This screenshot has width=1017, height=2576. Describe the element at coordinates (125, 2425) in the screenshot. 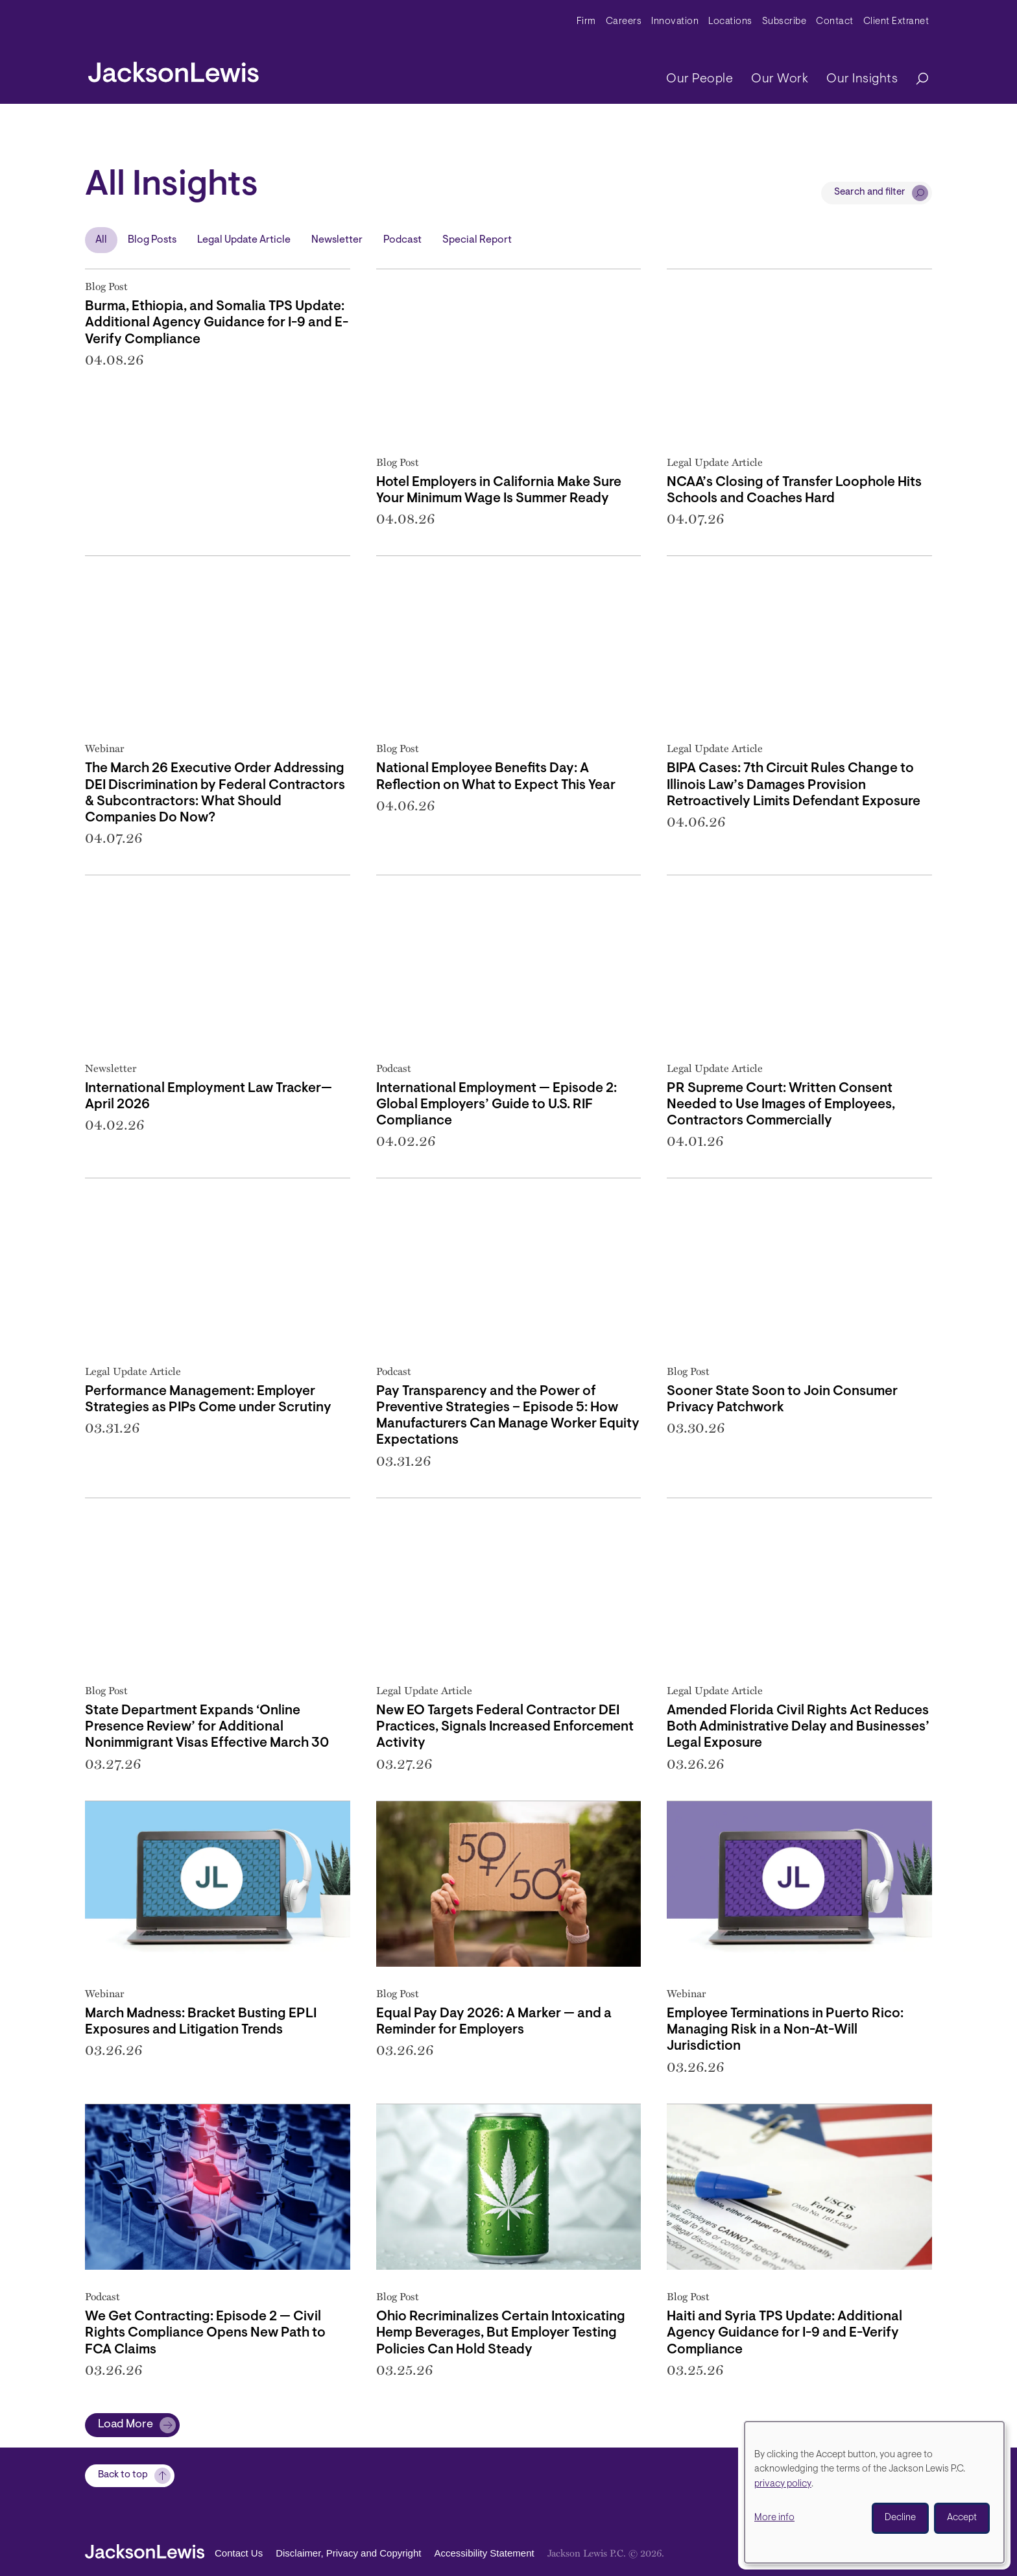

I see `Load More` at that location.